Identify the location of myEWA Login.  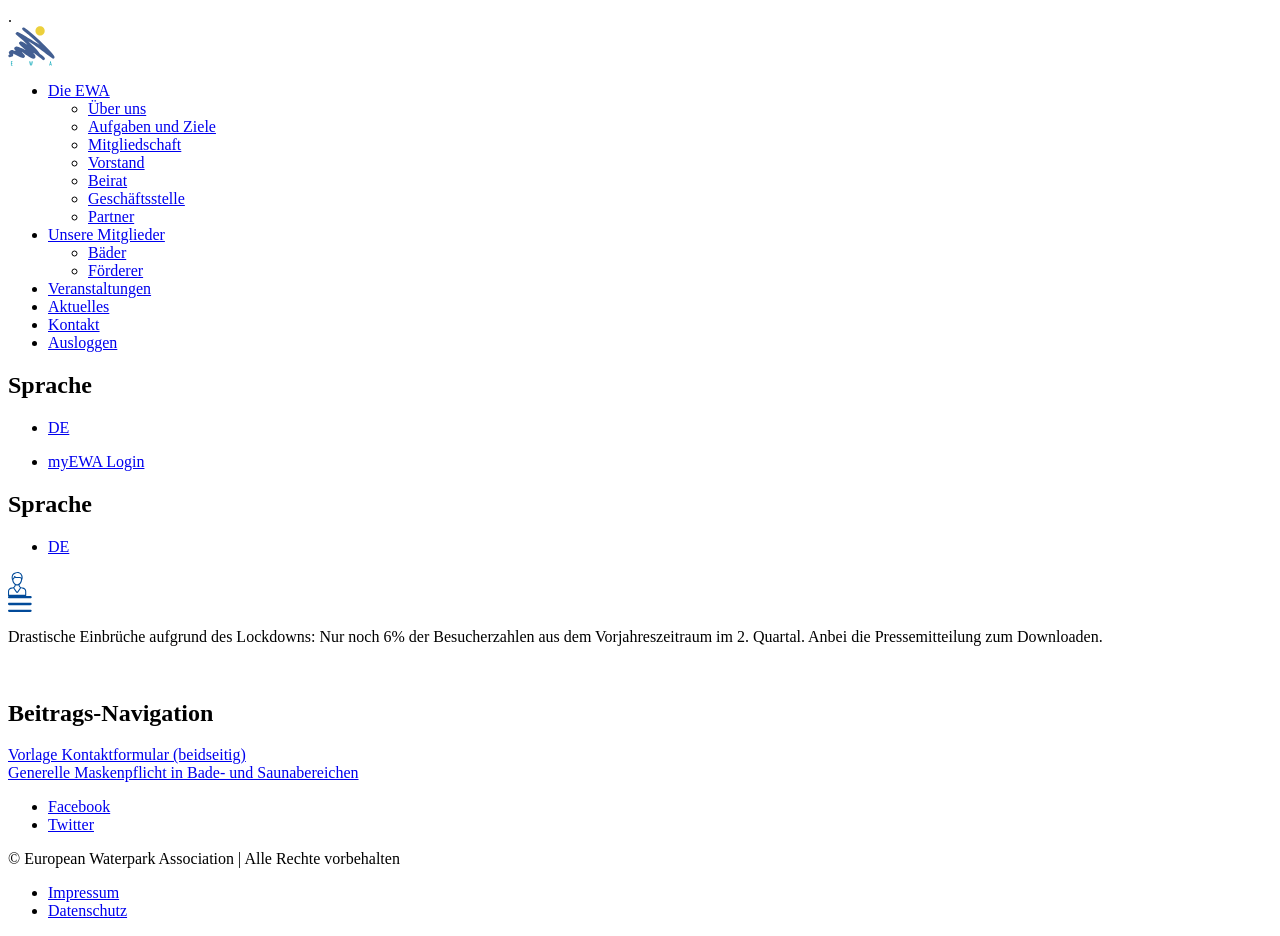
(96, 461).